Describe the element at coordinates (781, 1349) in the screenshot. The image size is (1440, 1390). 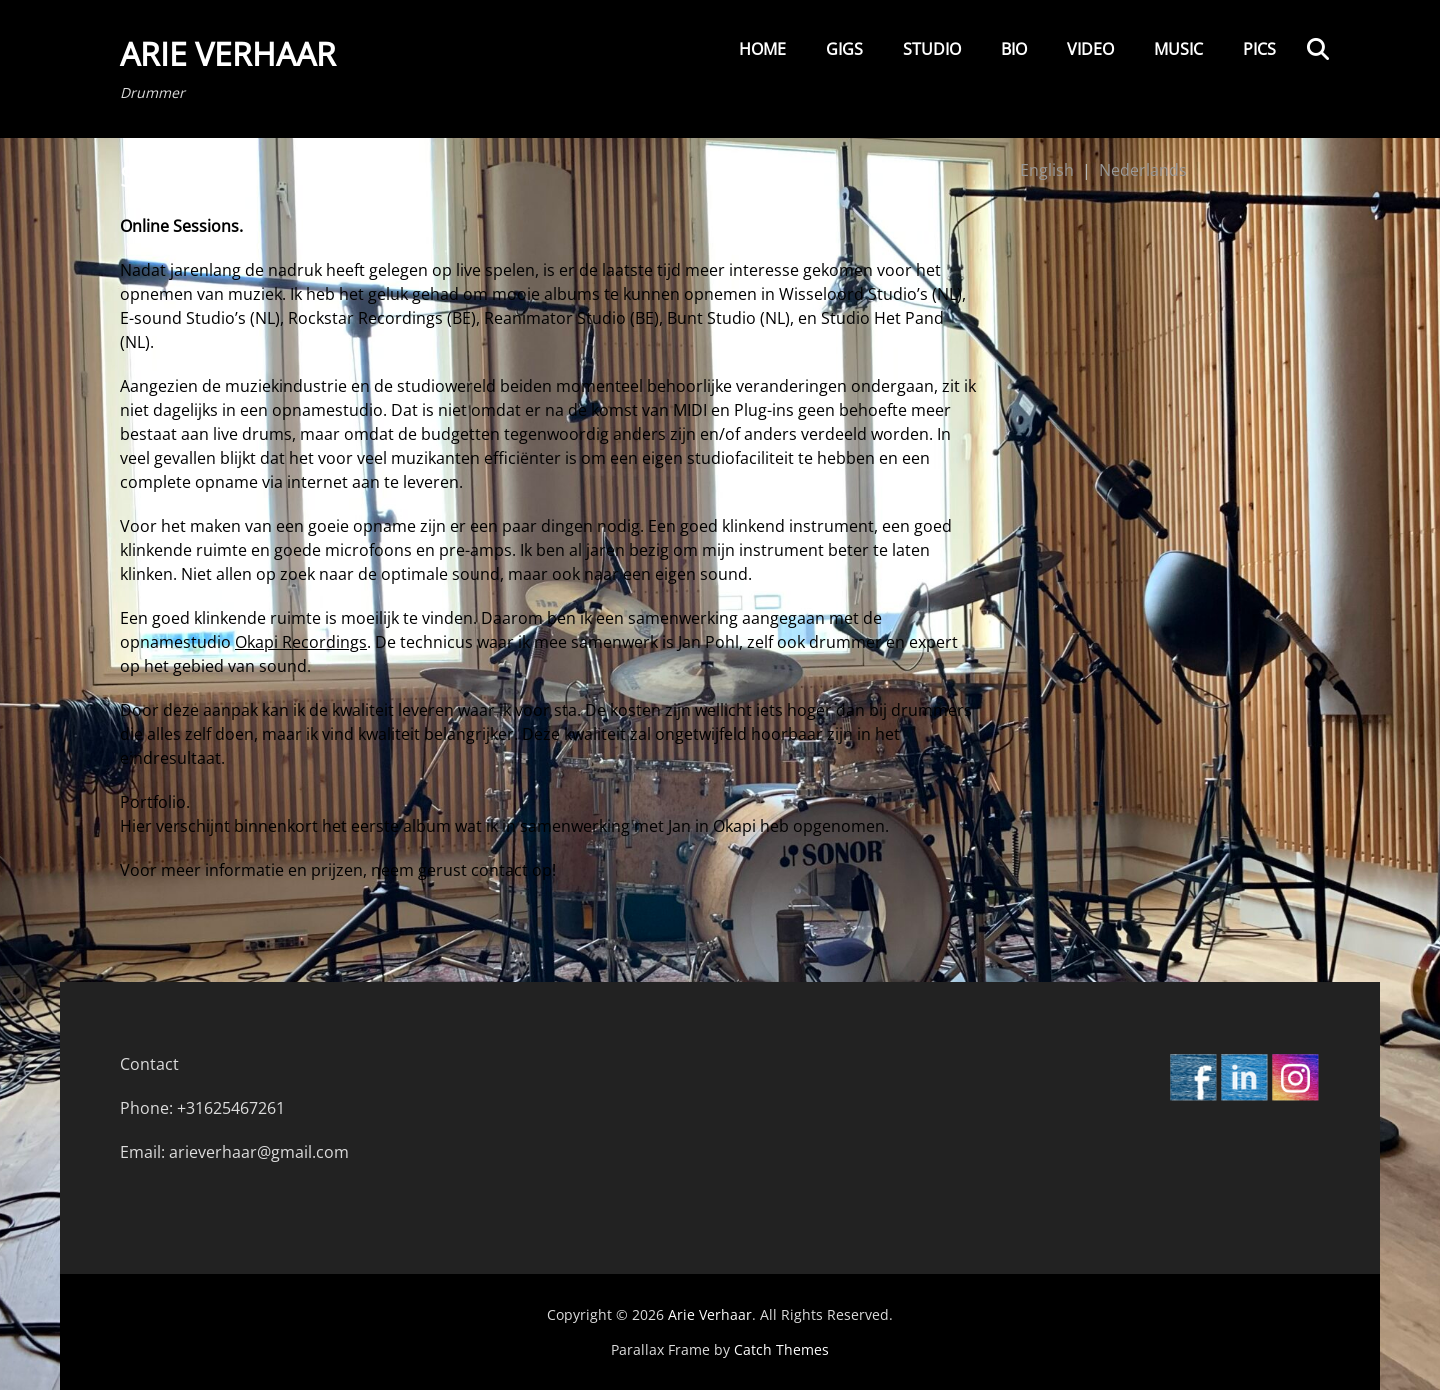
I see `Catch Themes` at that location.